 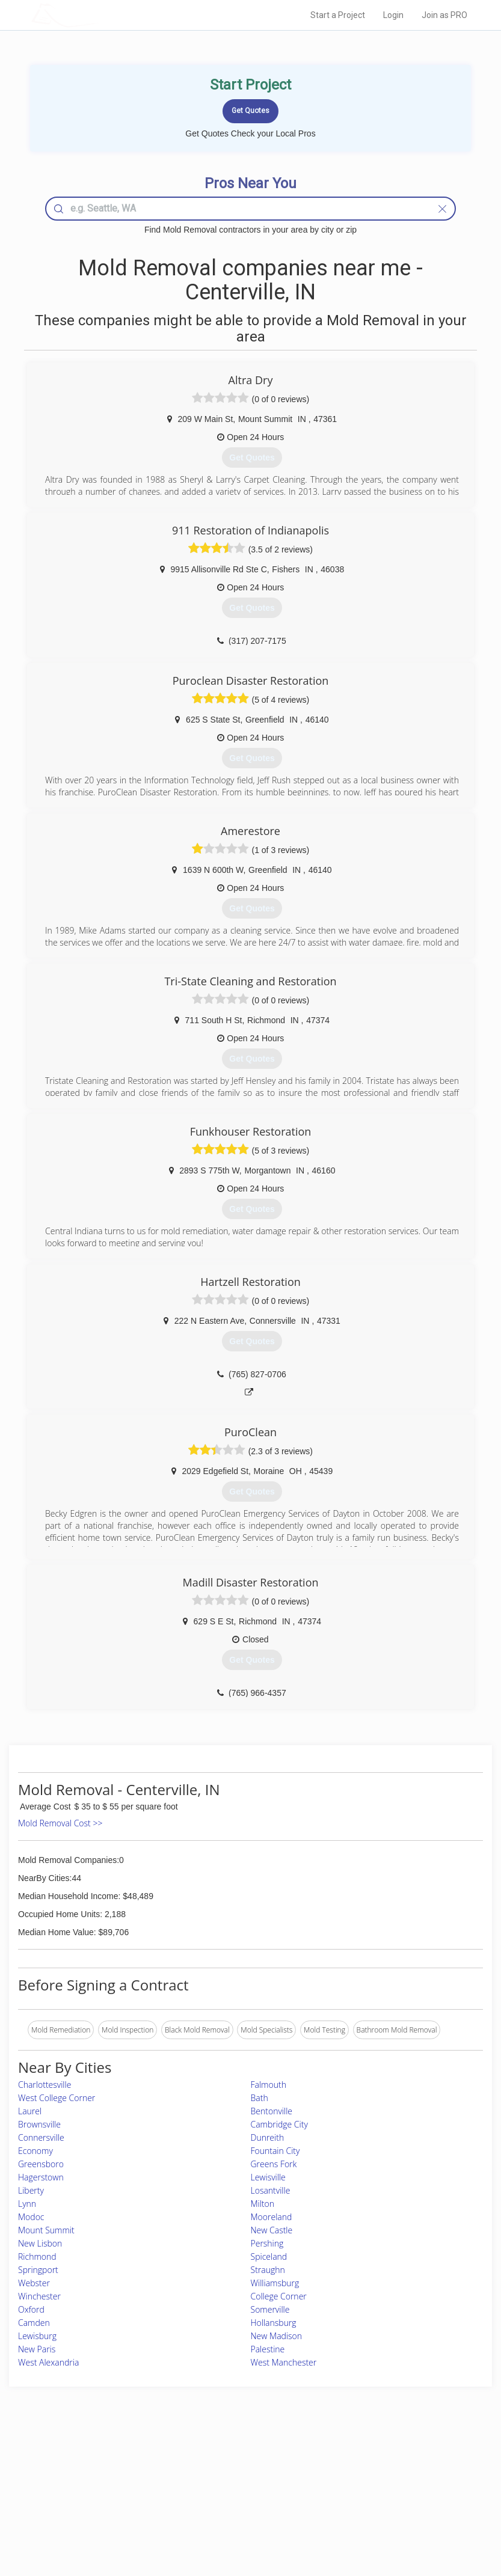 What do you see at coordinates (99, 2503) in the screenshot?
I see `Free Roof Estimate` at bounding box center [99, 2503].